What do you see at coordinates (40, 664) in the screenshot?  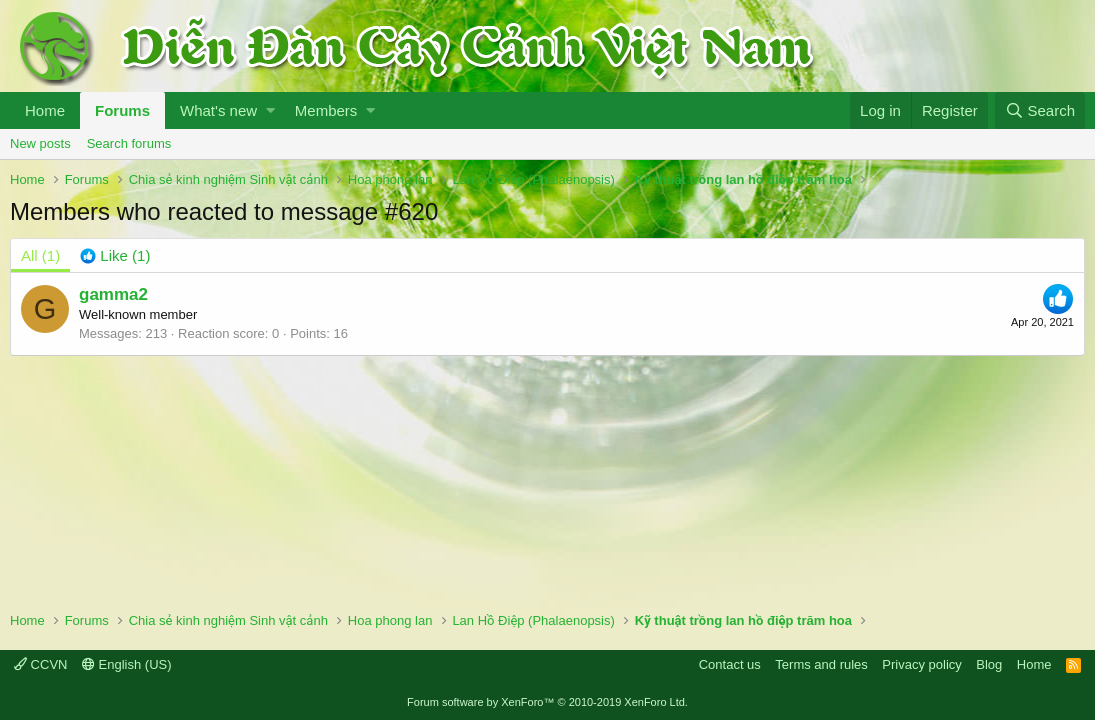 I see `CCVN` at bounding box center [40, 664].